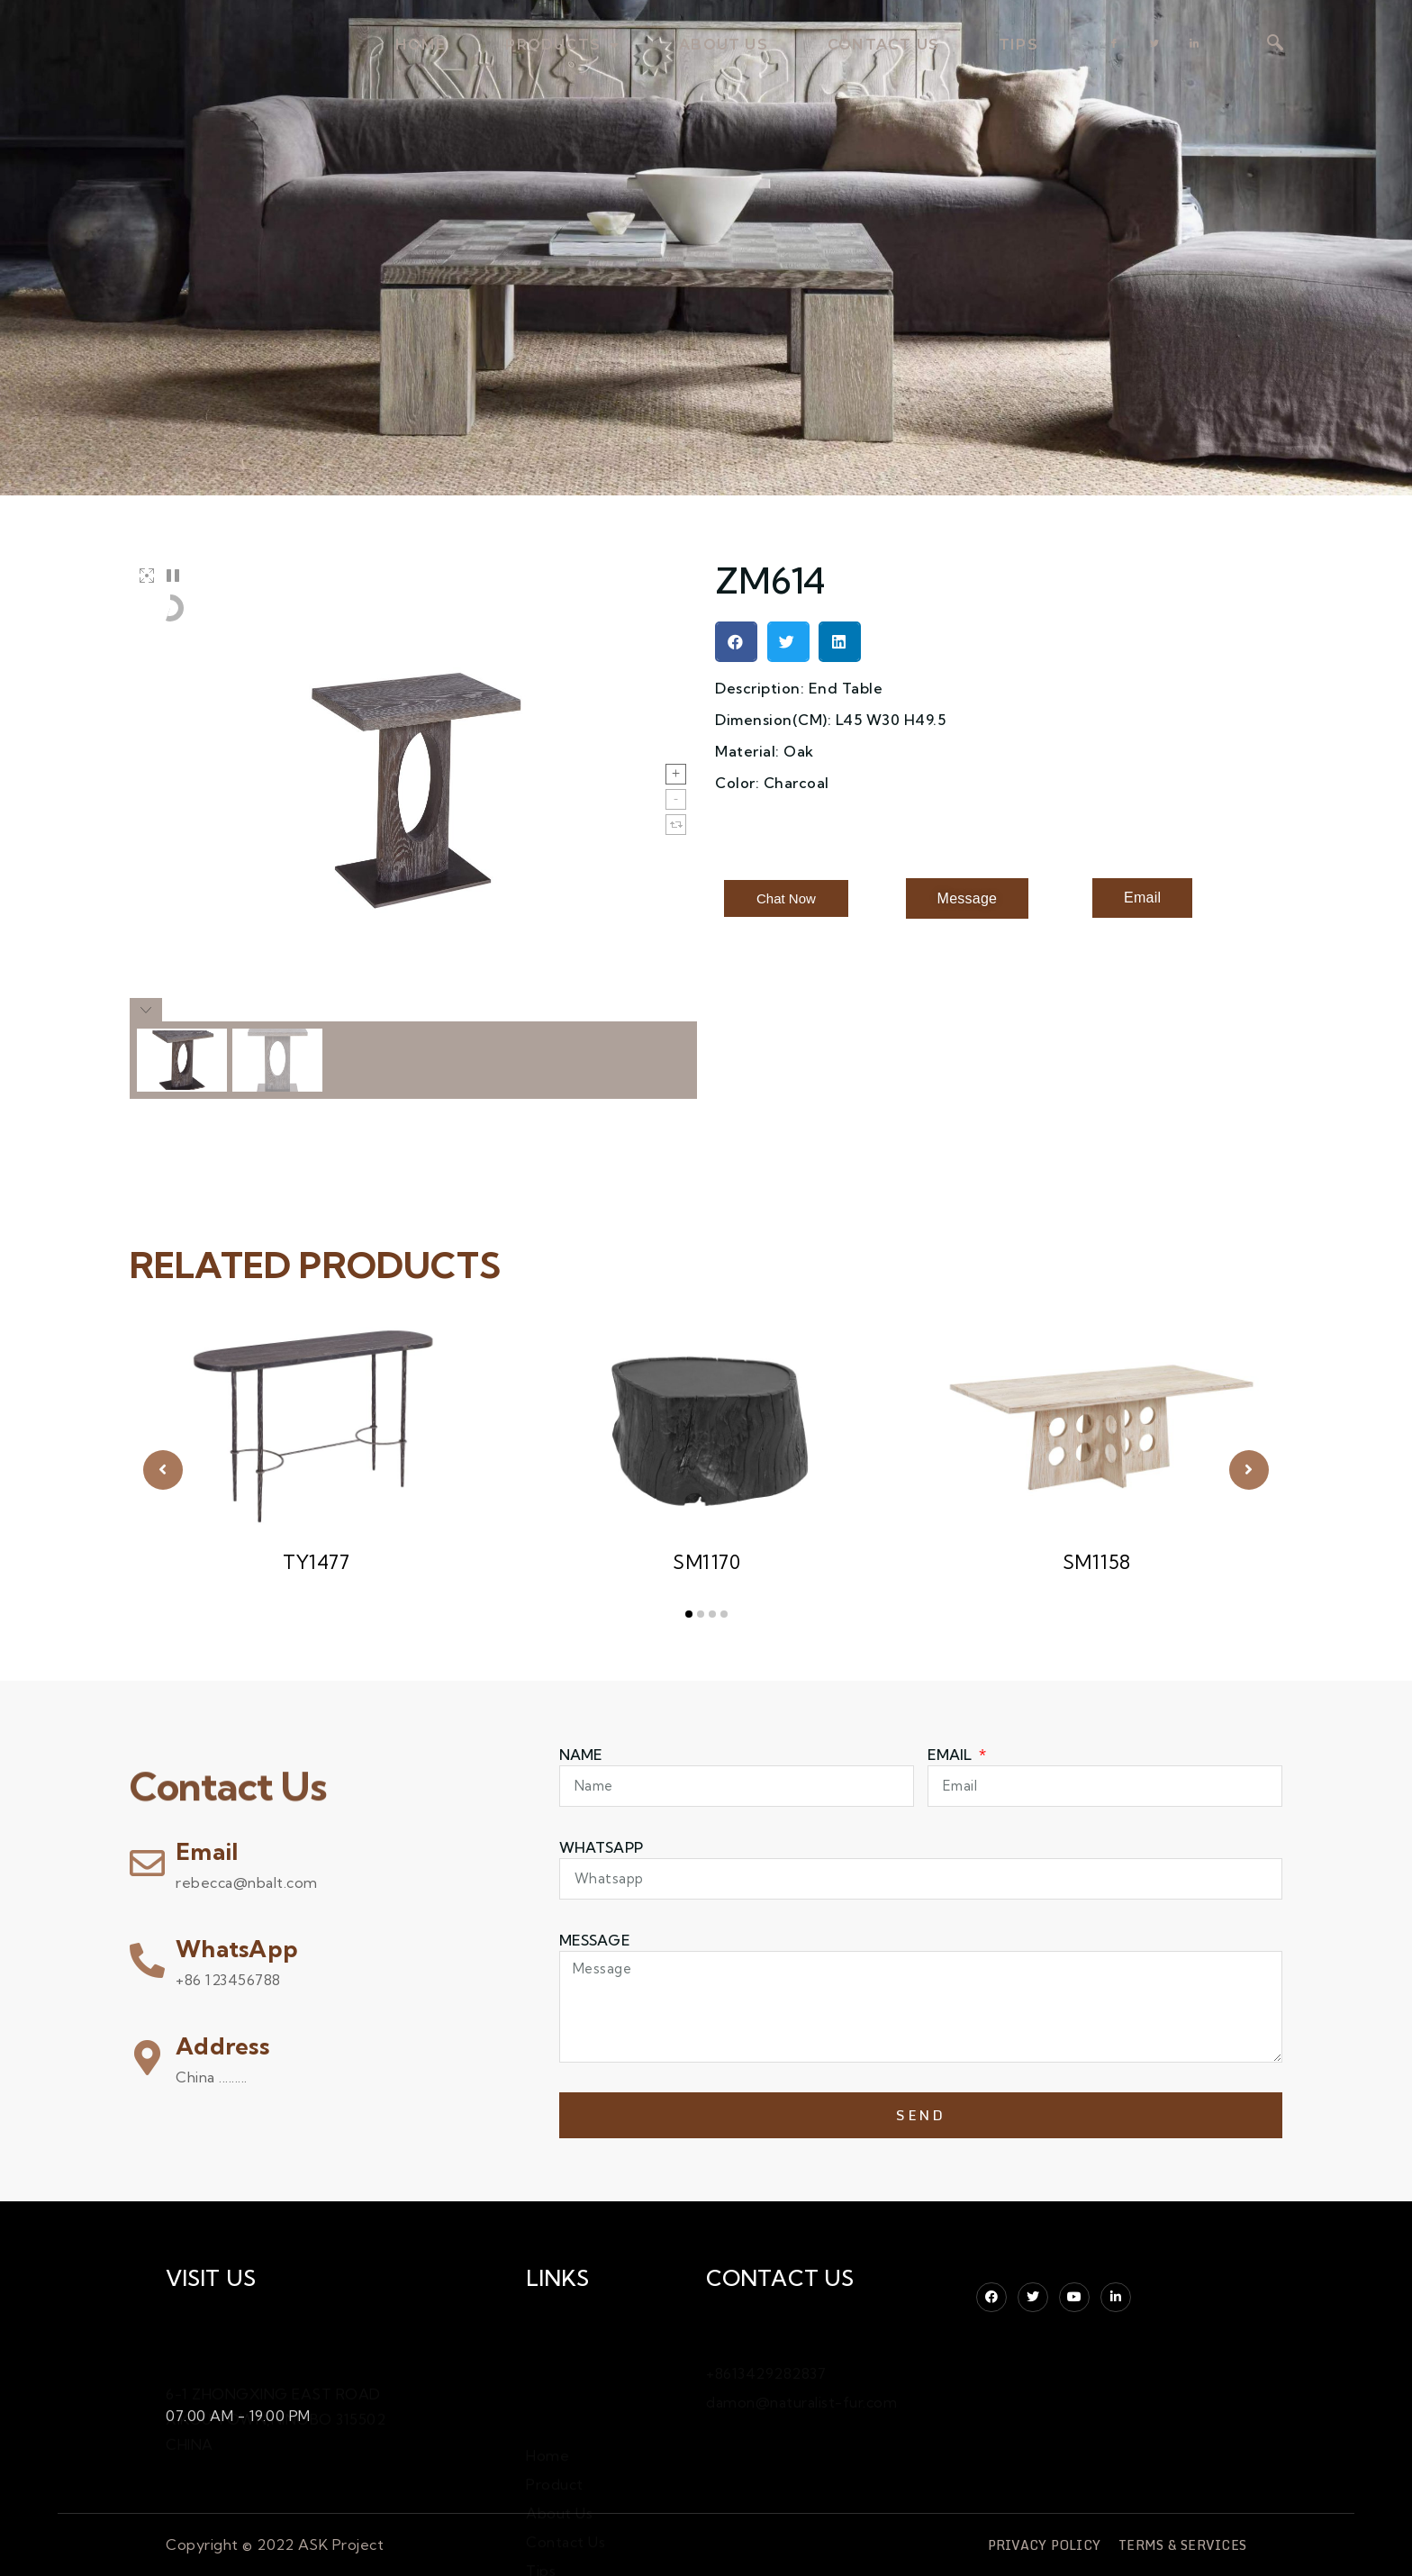 This screenshot has width=1412, height=2576. Describe the element at coordinates (421, 44) in the screenshot. I see `home` at that location.